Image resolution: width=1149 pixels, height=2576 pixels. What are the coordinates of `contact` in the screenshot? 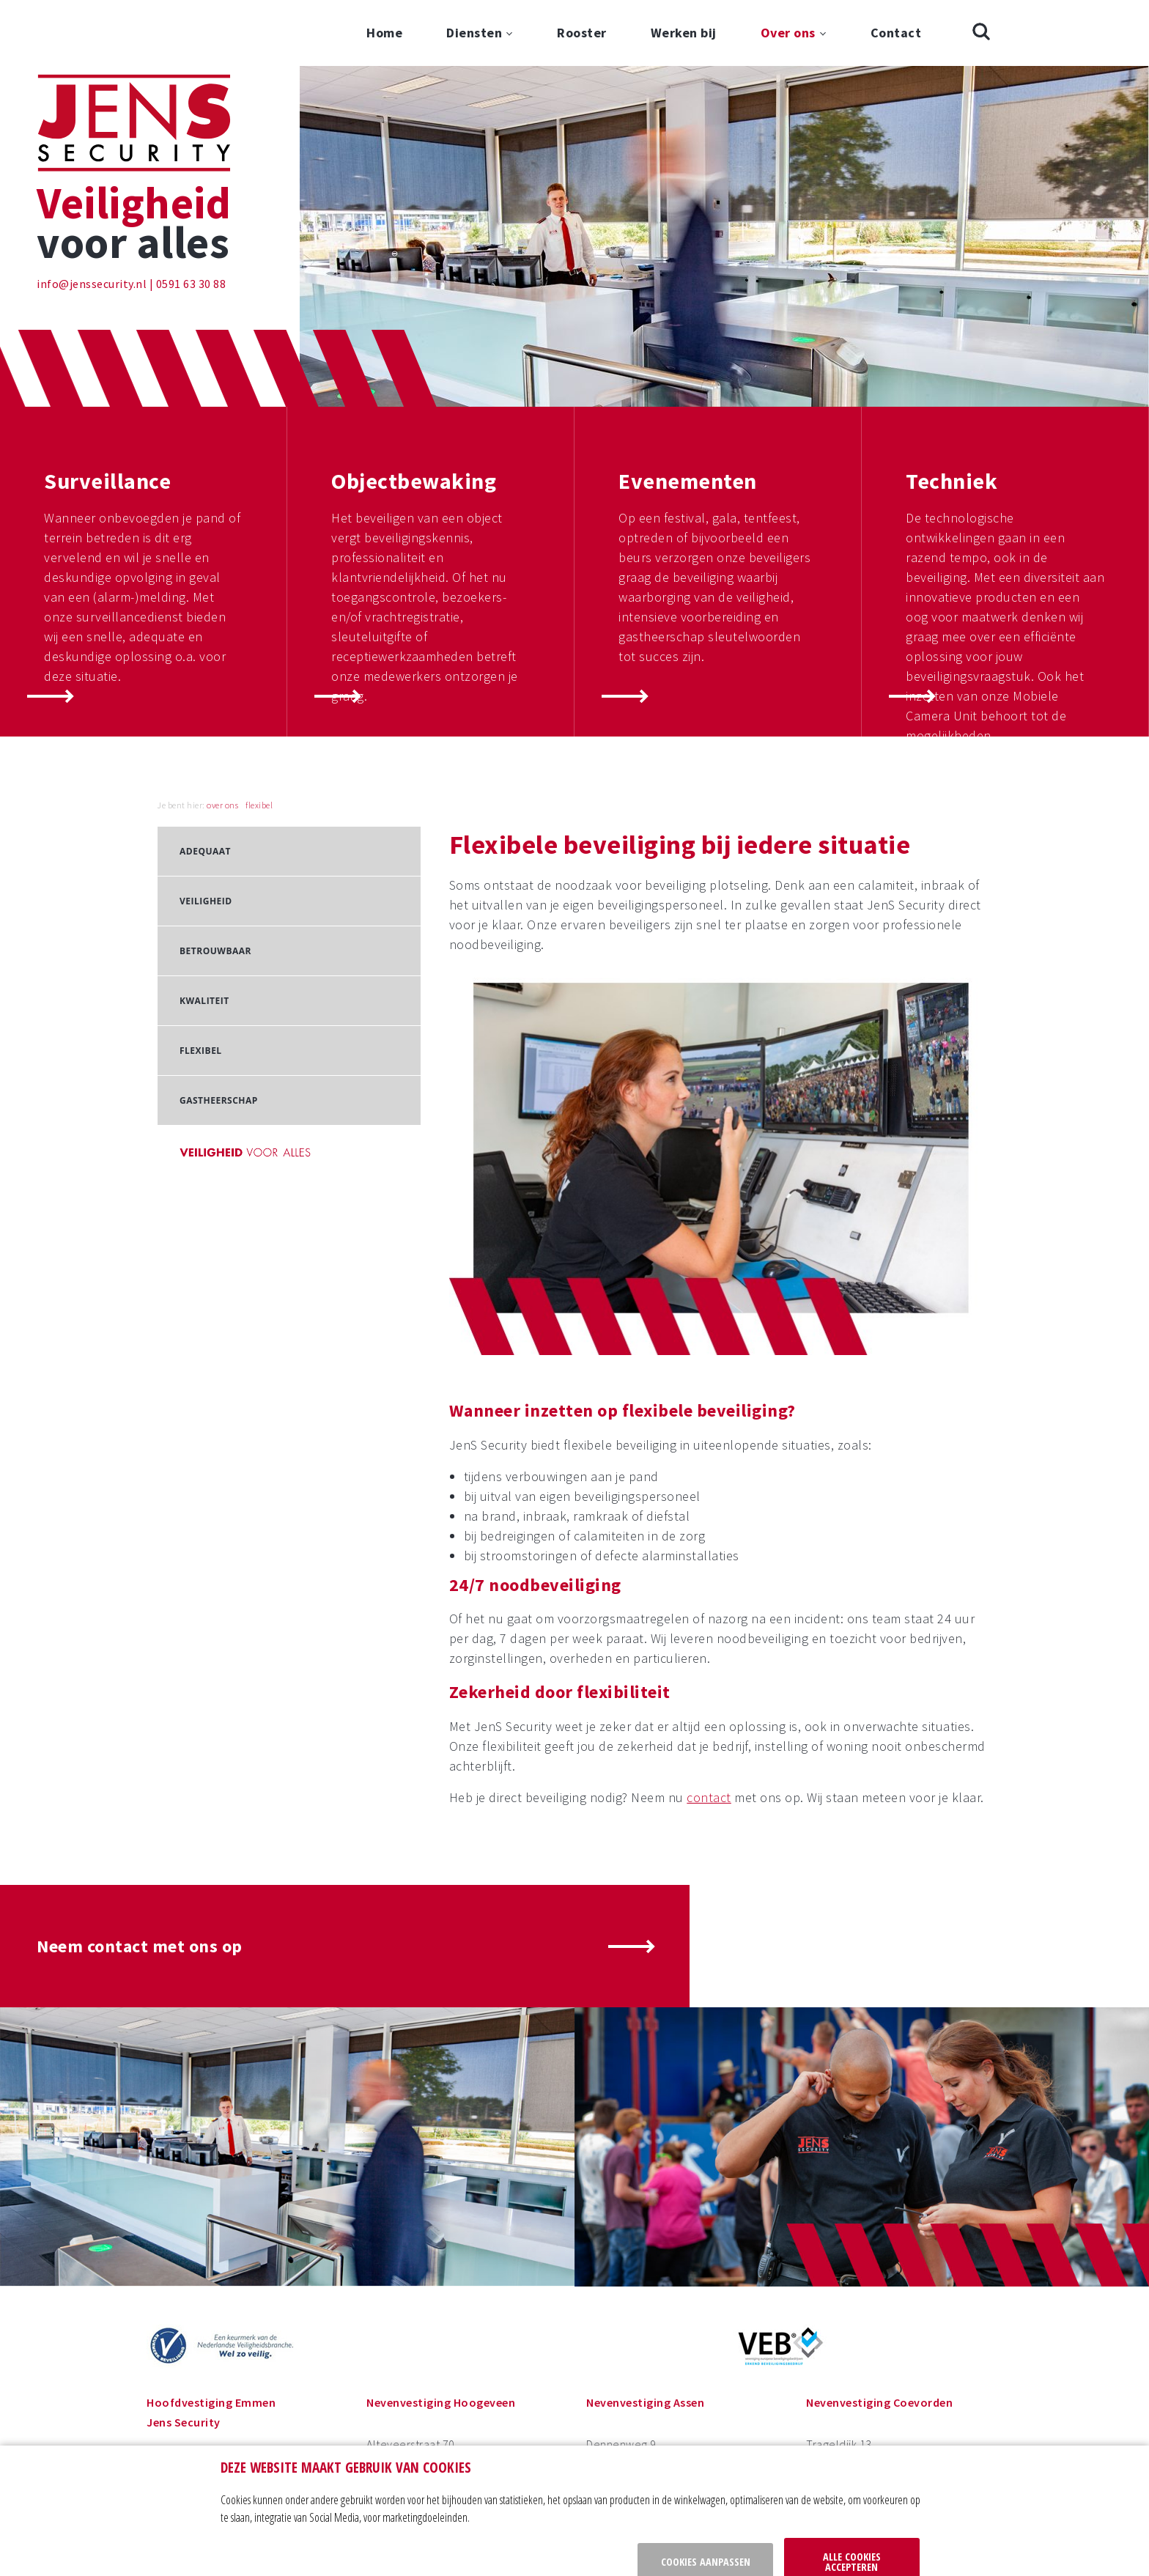 It's located at (709, 1731).